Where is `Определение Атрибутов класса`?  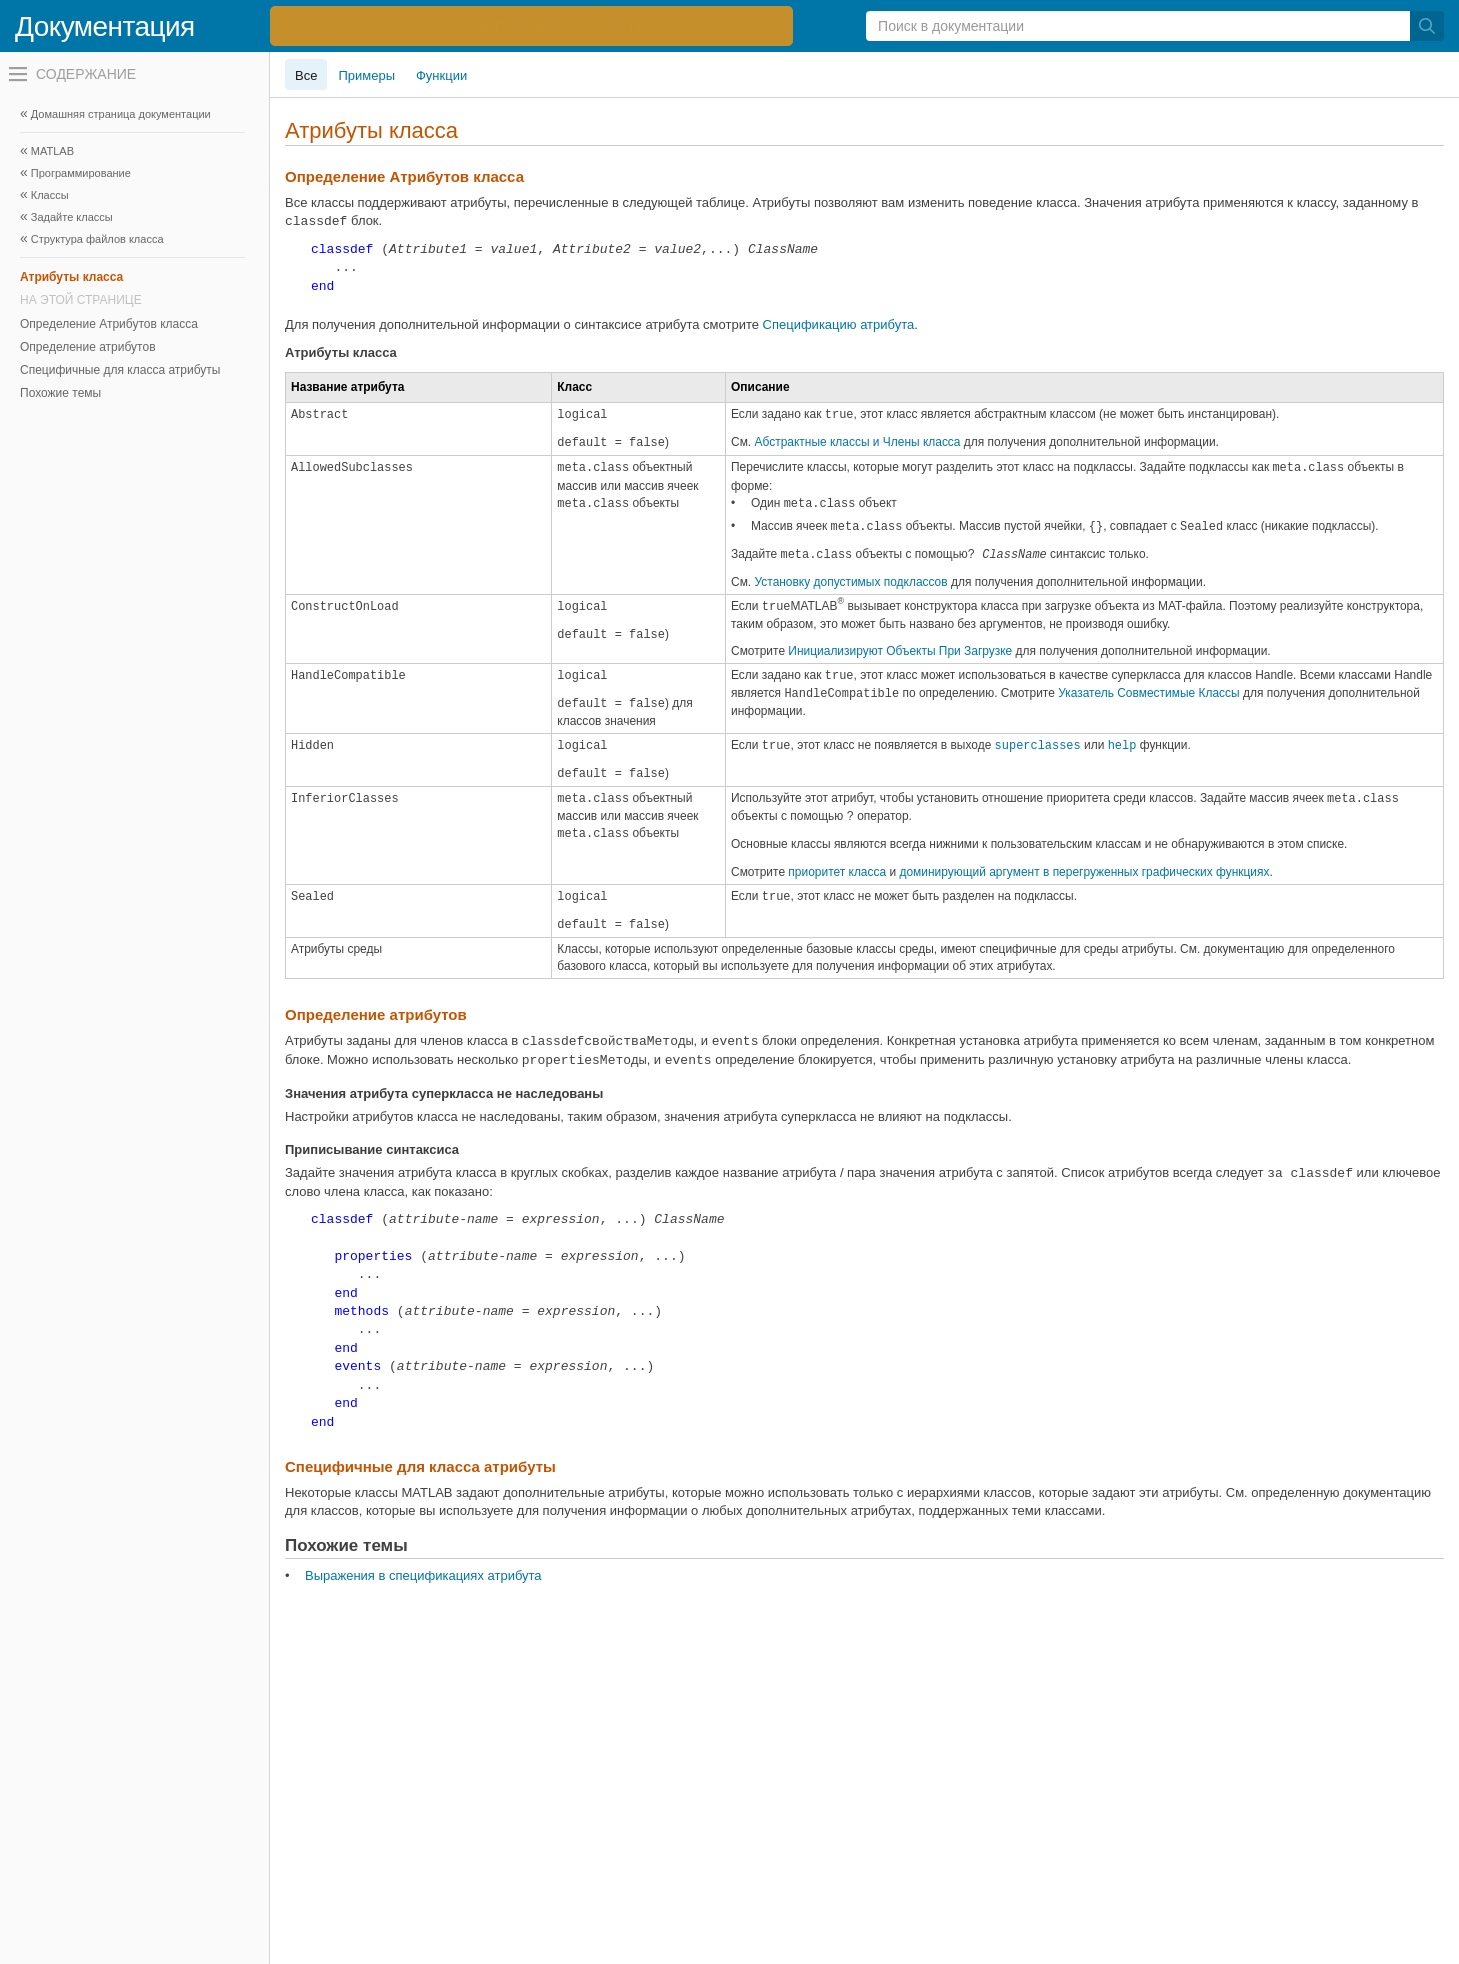
Определение Атрибутов класса is located at coordinates (109, 324).